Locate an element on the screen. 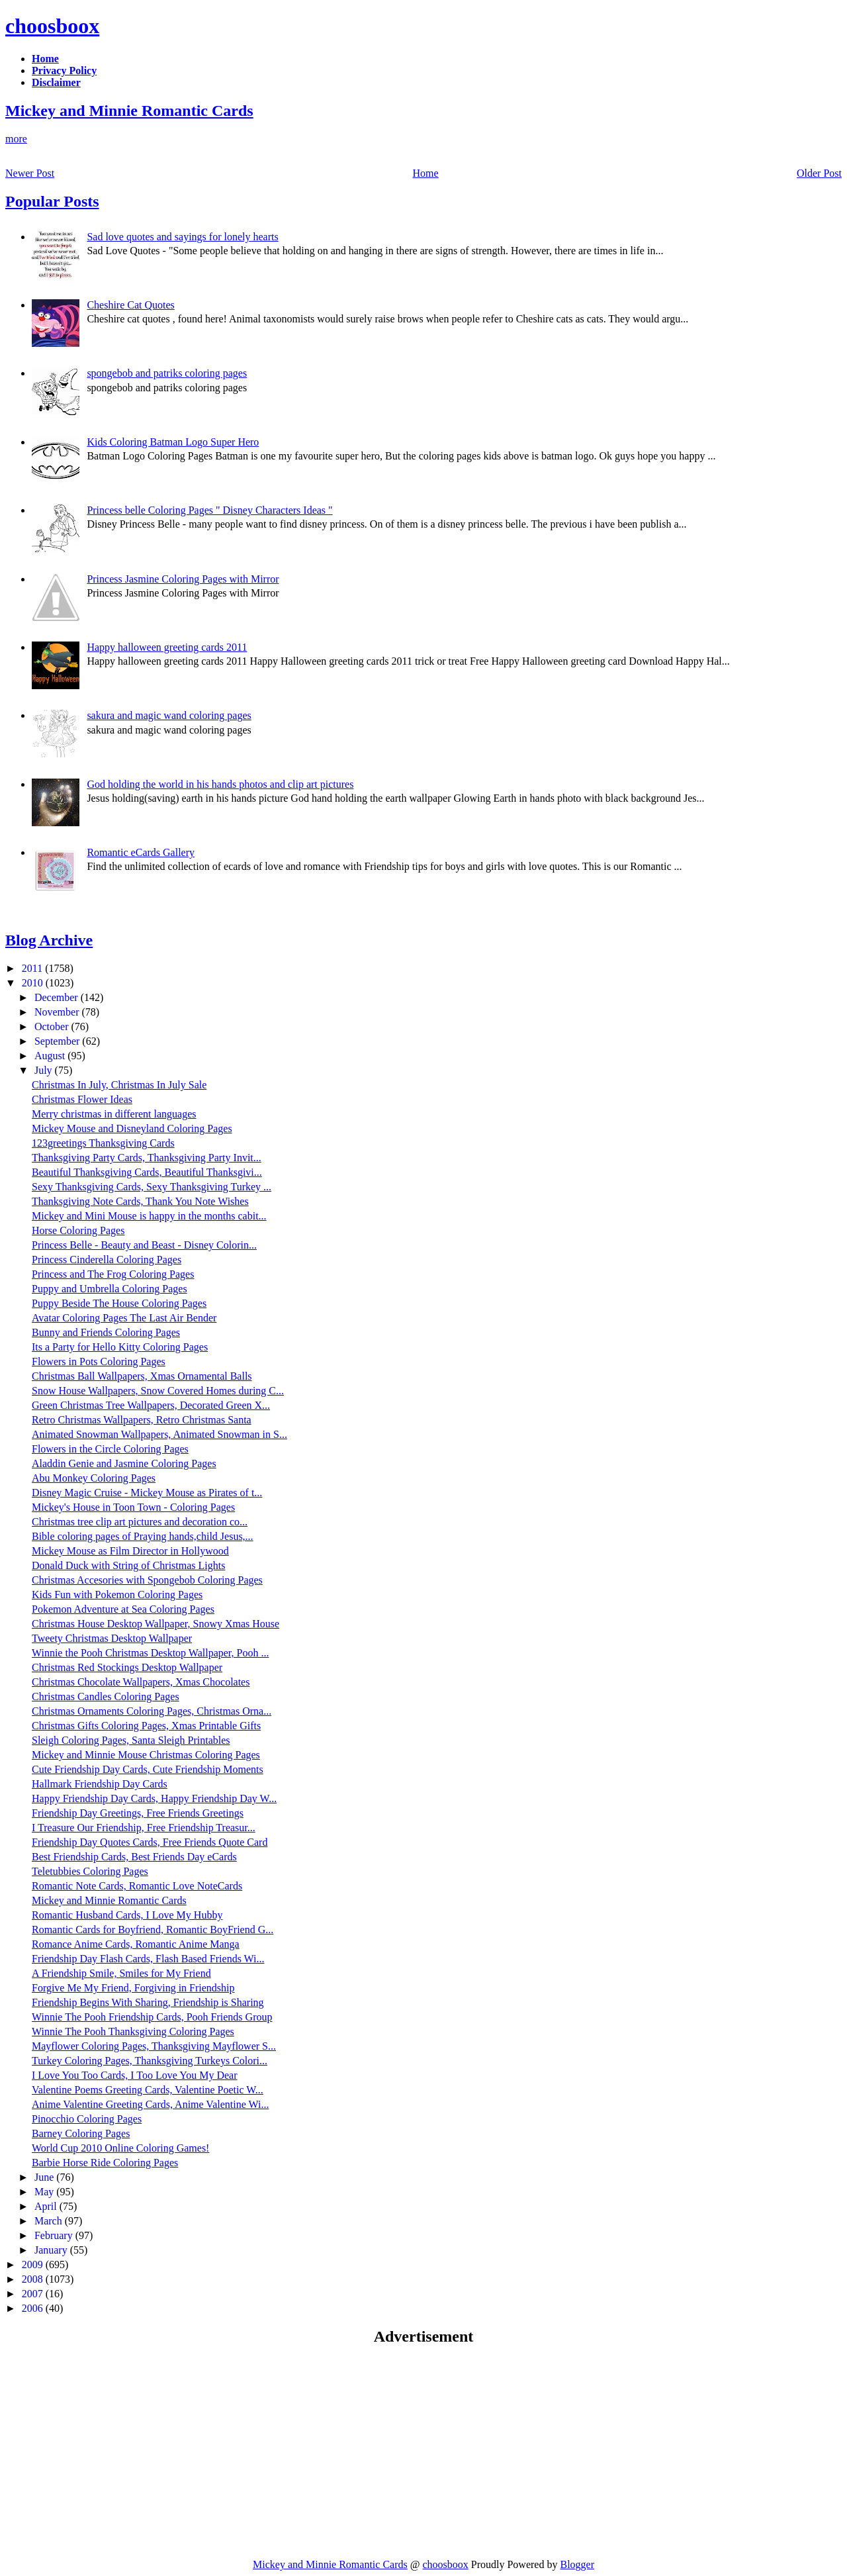 The width and height of the screenshot is (847, 2576). World Cup 2010 Online Coloring Games! is located at coordinates (120, 2148).